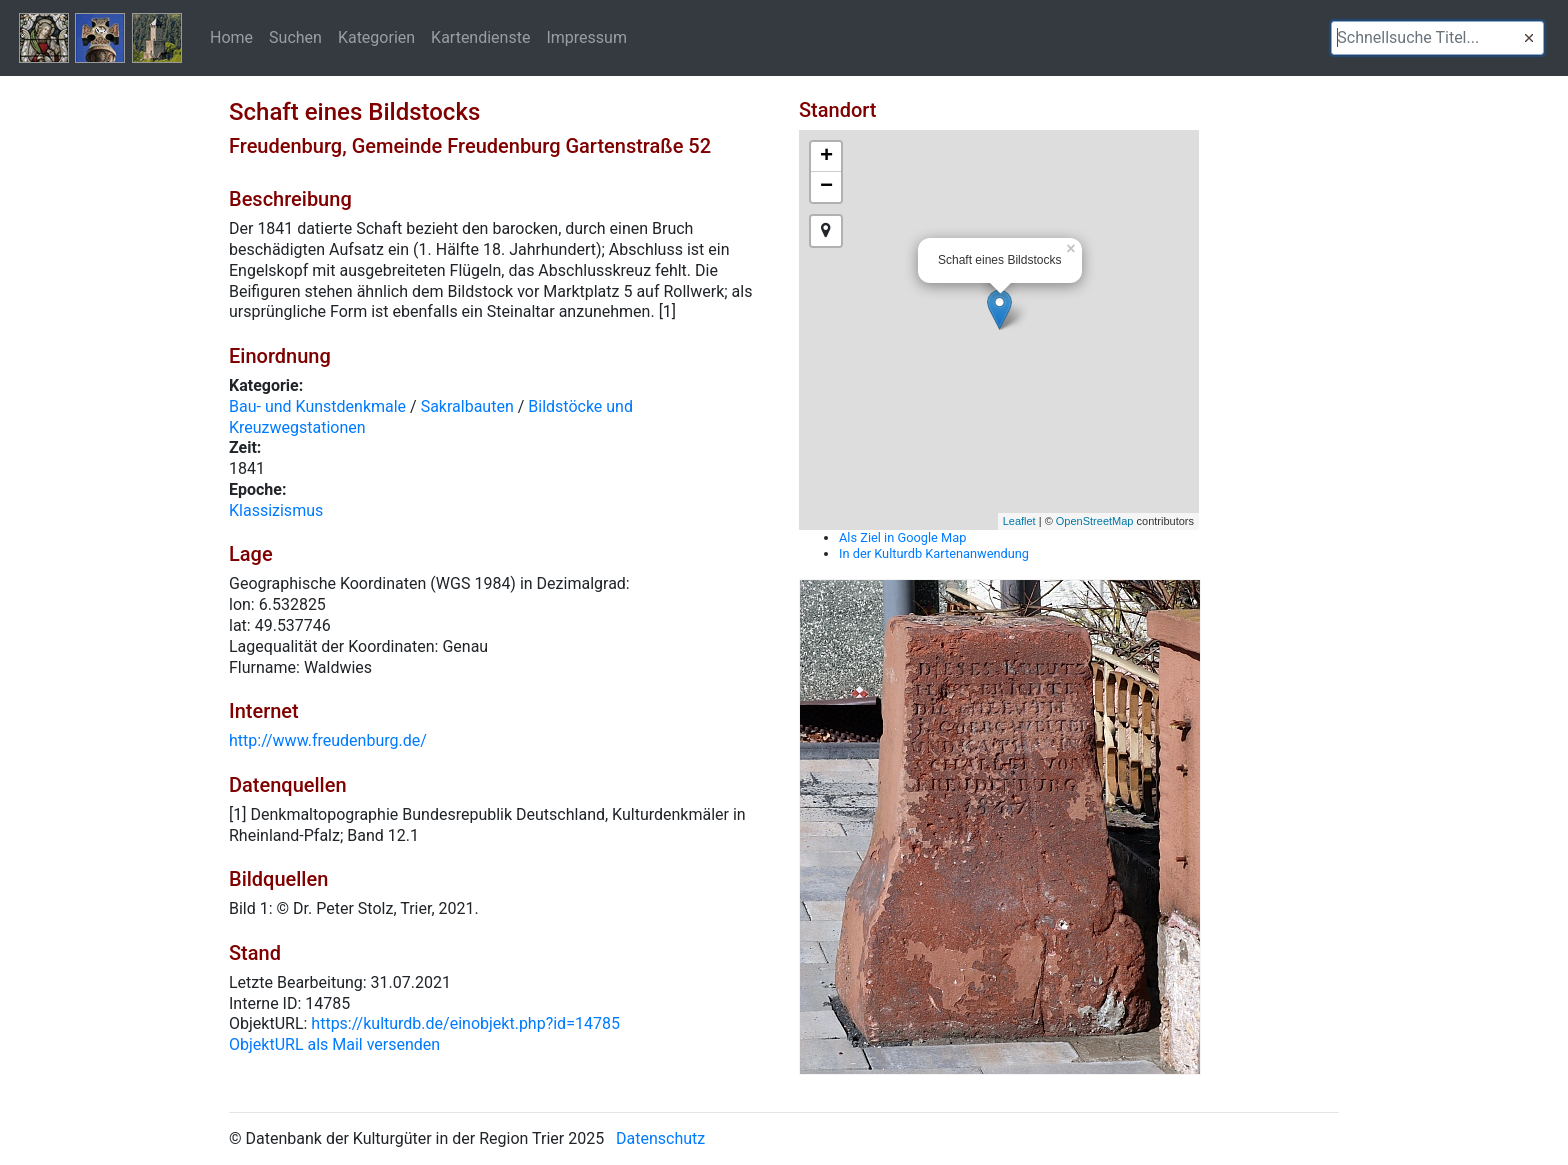 The height and width of the screenshot is (1165, 1568). What do you see at coordinates (1529, 38) in the screenshot?
I see `[button]` at bounding box center [1529, 38].